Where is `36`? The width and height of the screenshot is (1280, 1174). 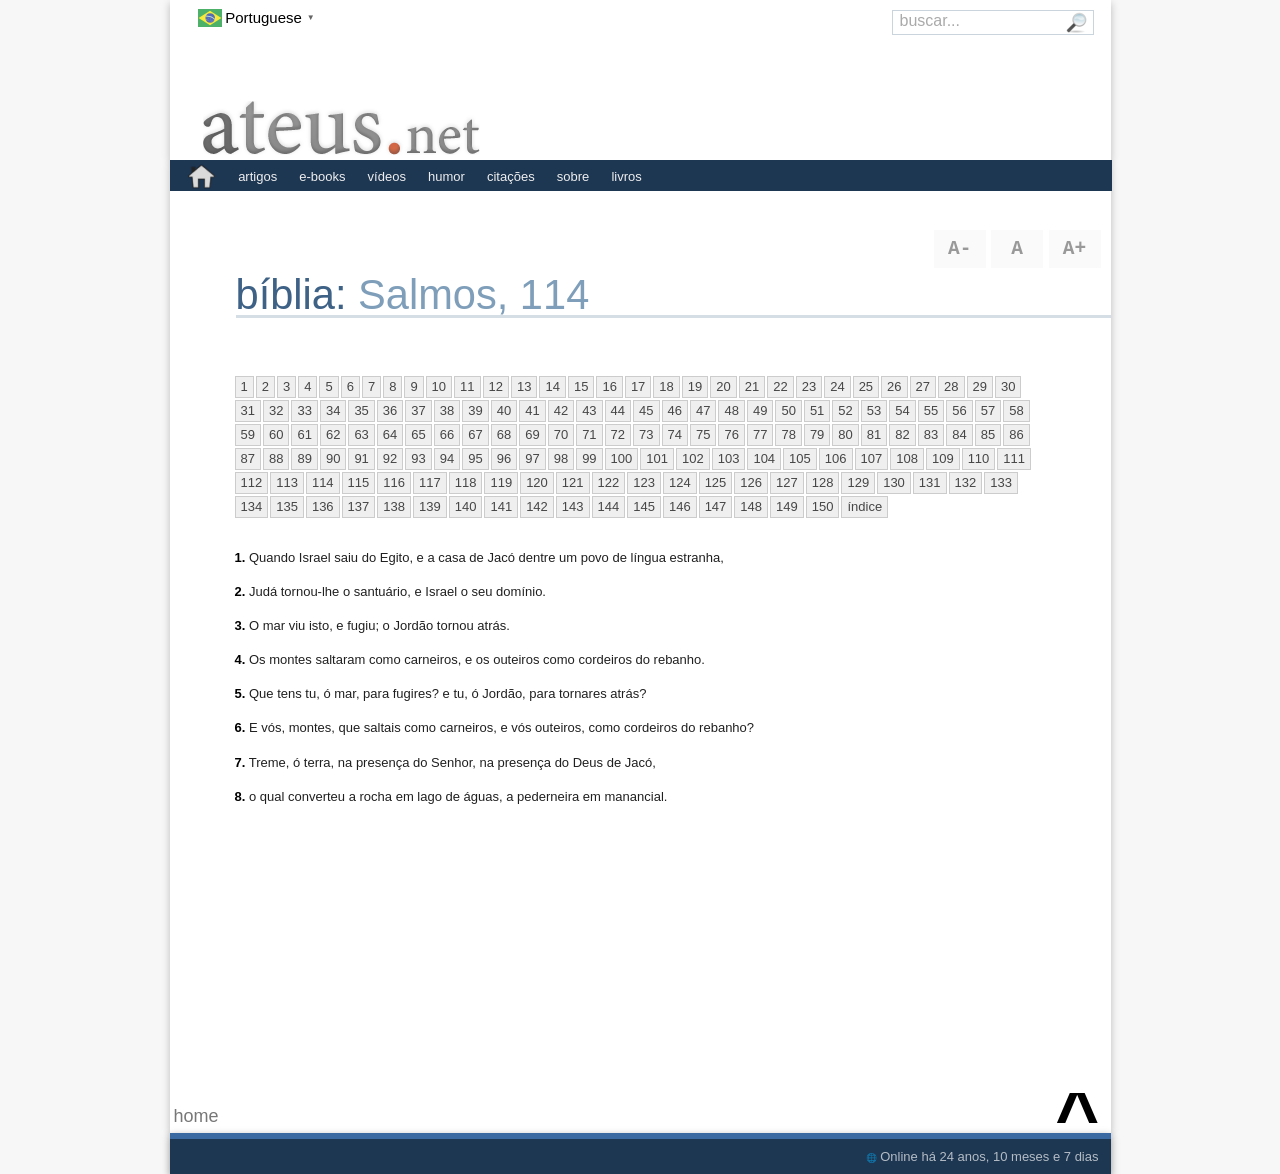
36 is located at coordinates (390, 410).